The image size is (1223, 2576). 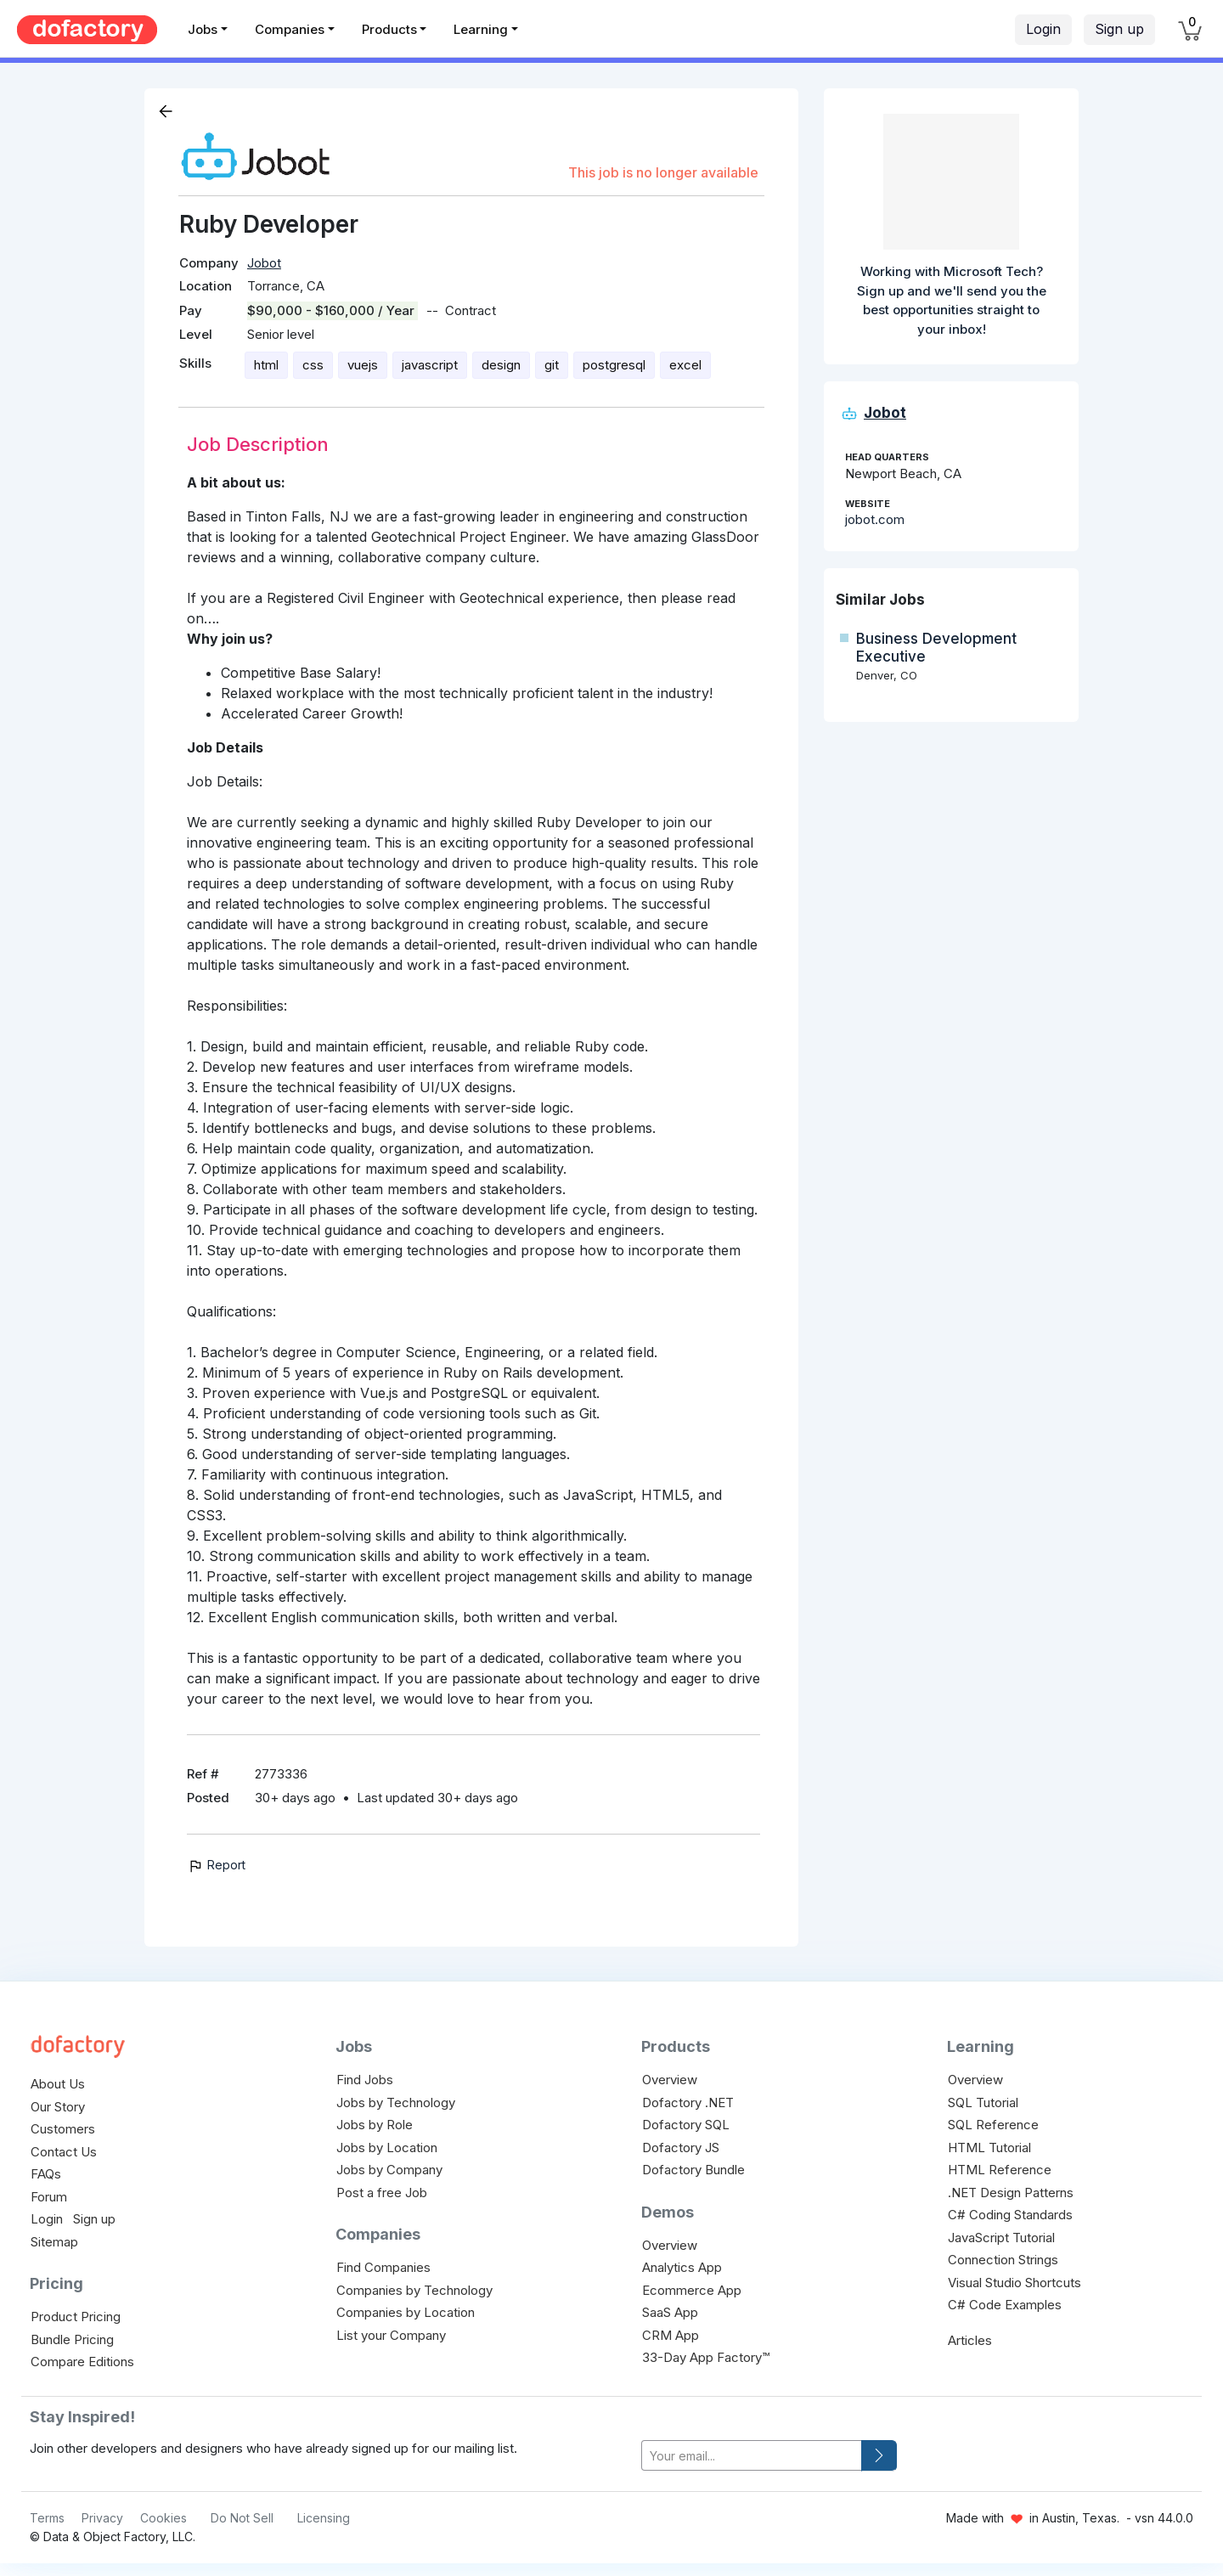 What do you see at coordinates (163, 2518) in the screenshot?
I see `Cookies` at bounding box center [163, 2518].